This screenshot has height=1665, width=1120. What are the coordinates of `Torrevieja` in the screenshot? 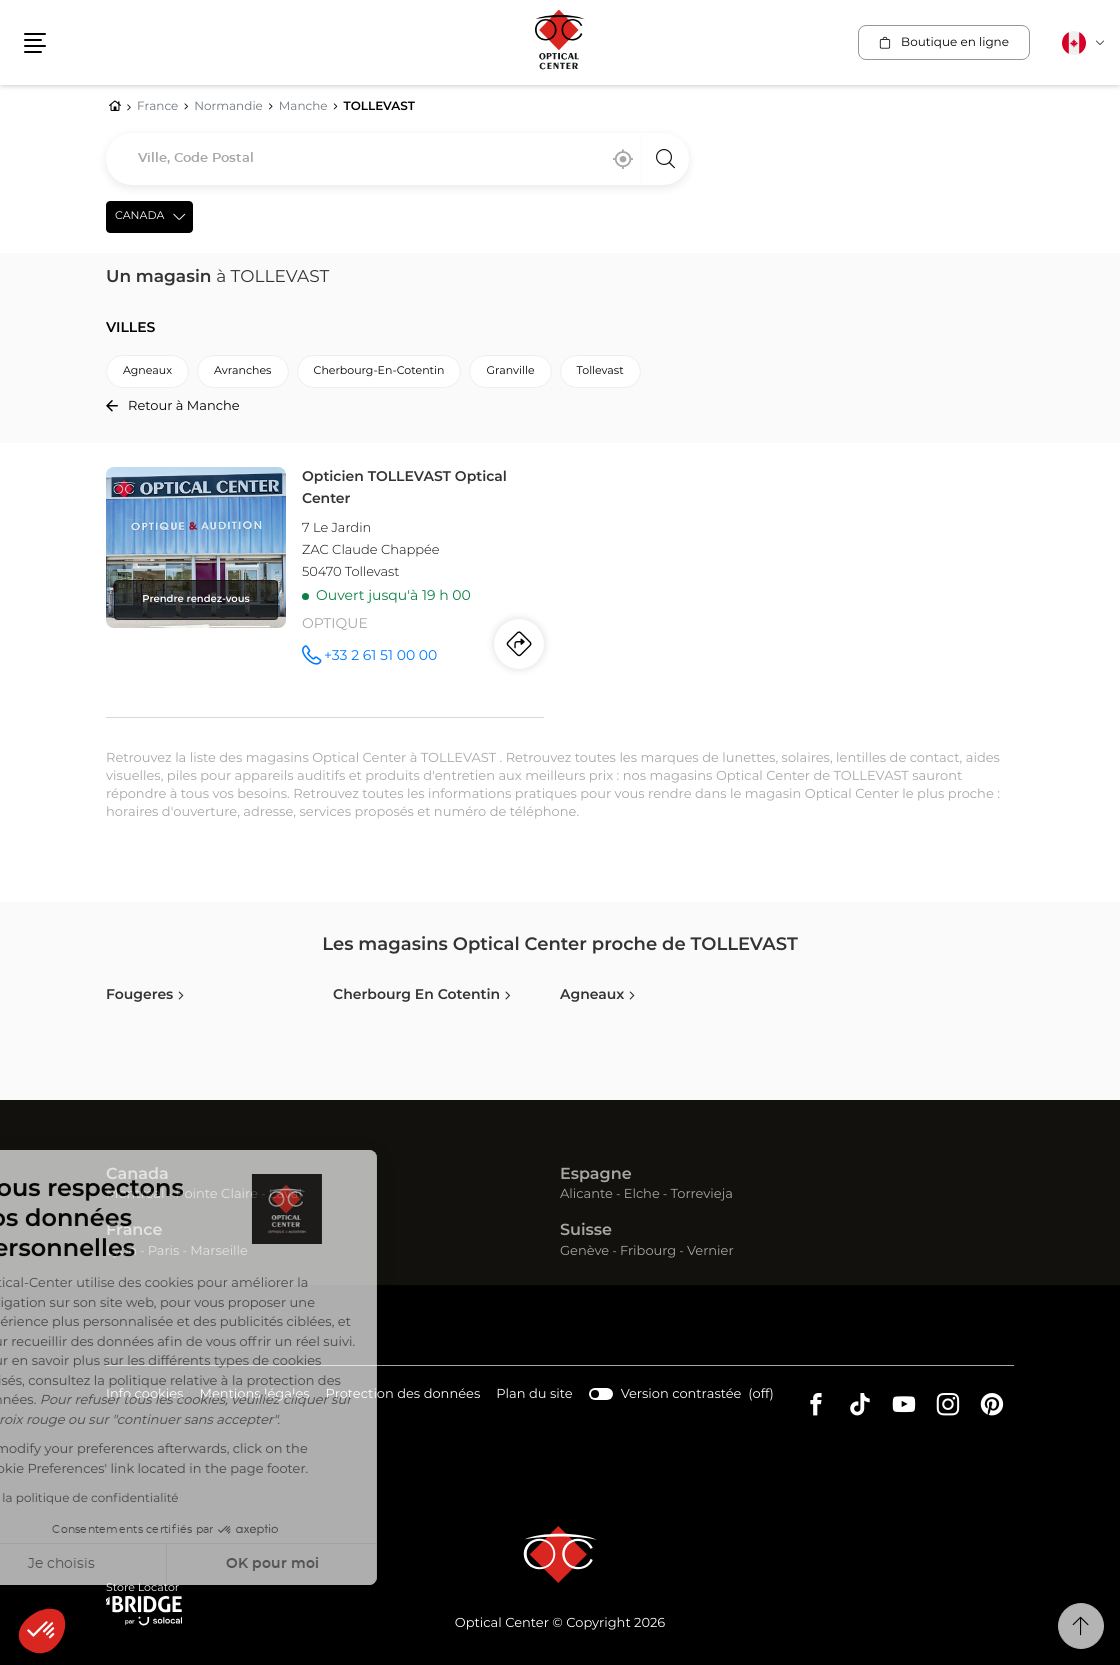 It's located at (702, 1194).